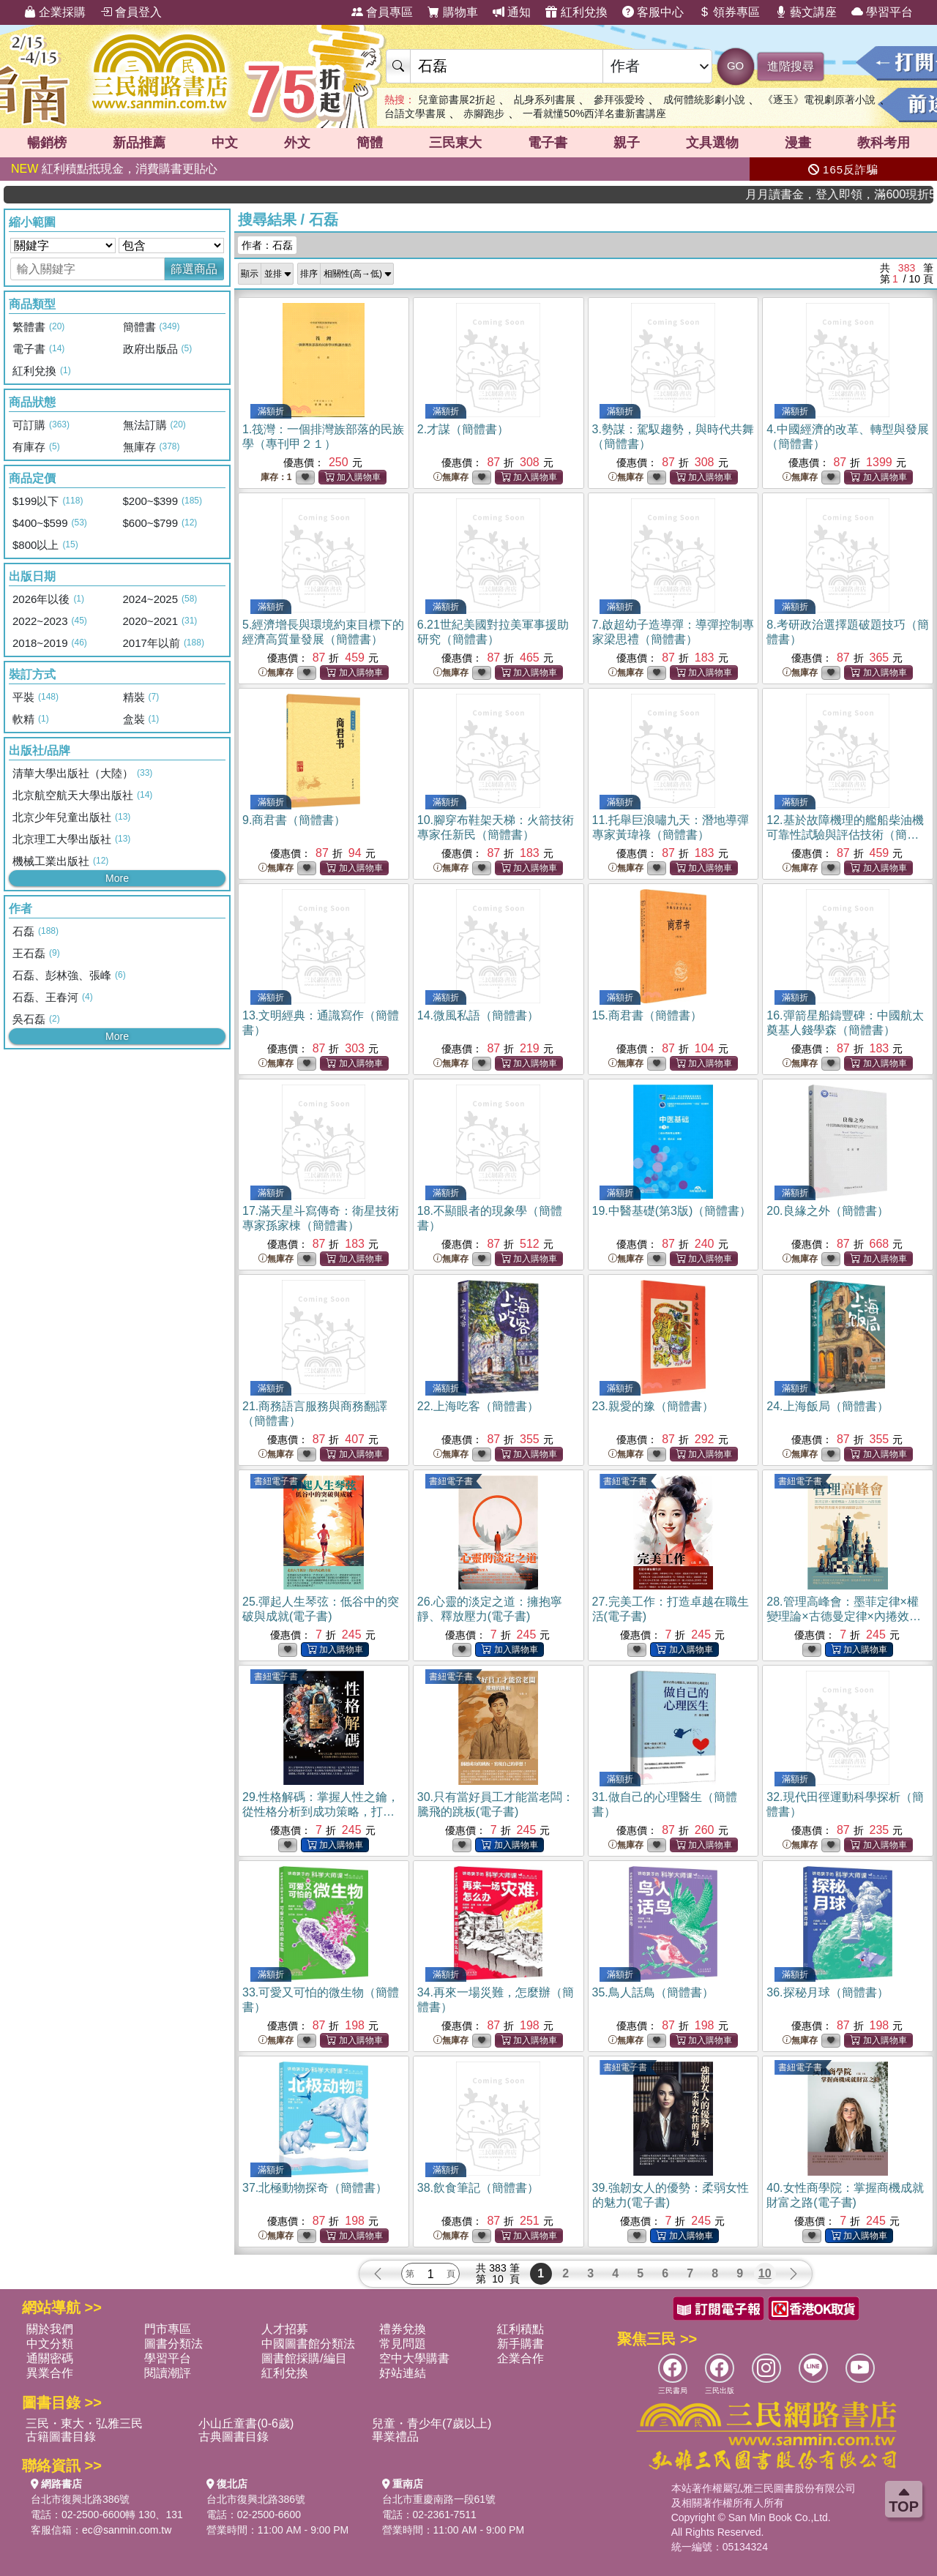 This screenshot has height=2576, width=937. I want to click on 中文, so click(225, 142).